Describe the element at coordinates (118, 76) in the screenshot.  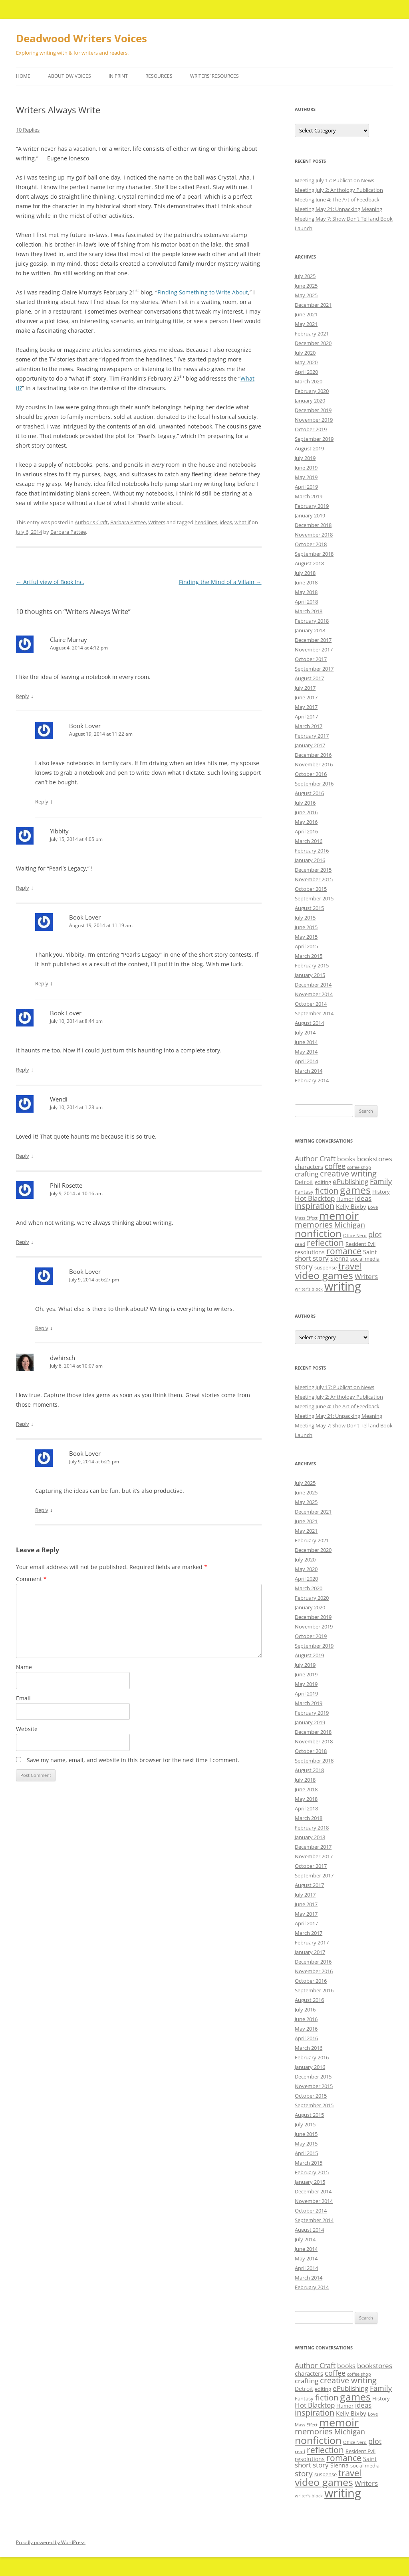
I see `In Print` at that location.